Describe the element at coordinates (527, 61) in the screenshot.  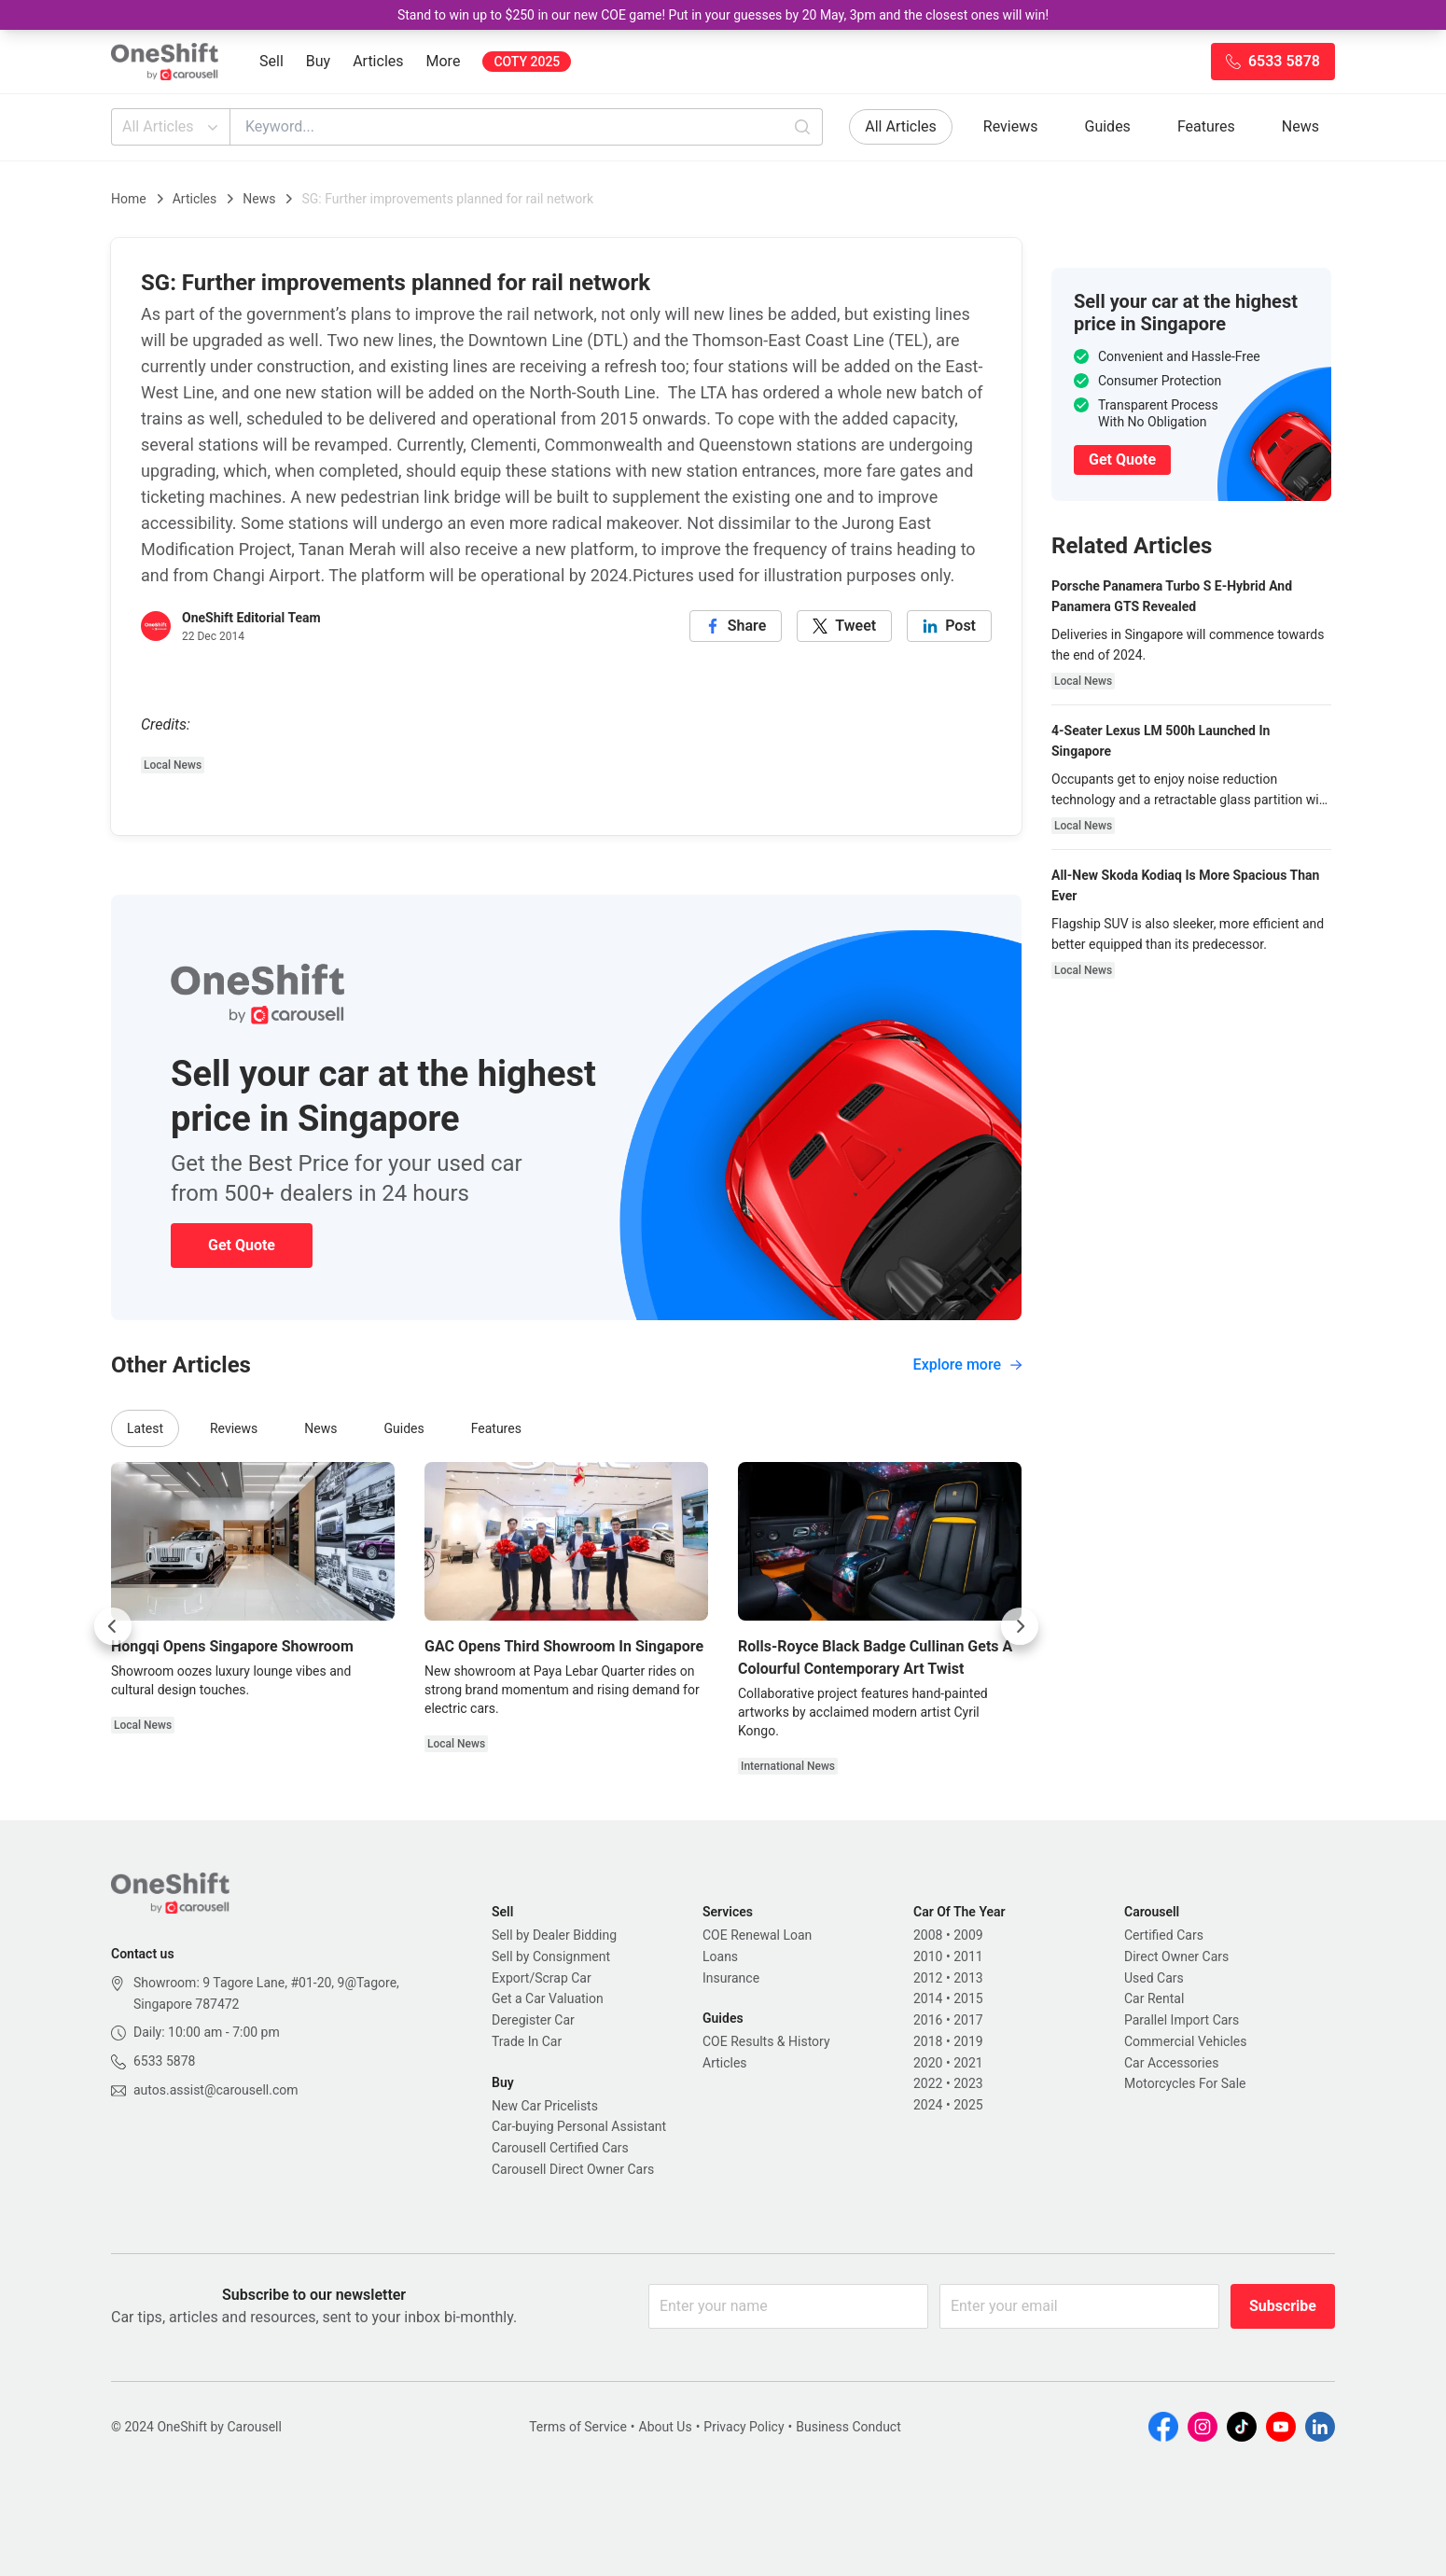
I see `COTY 2025` at that location.